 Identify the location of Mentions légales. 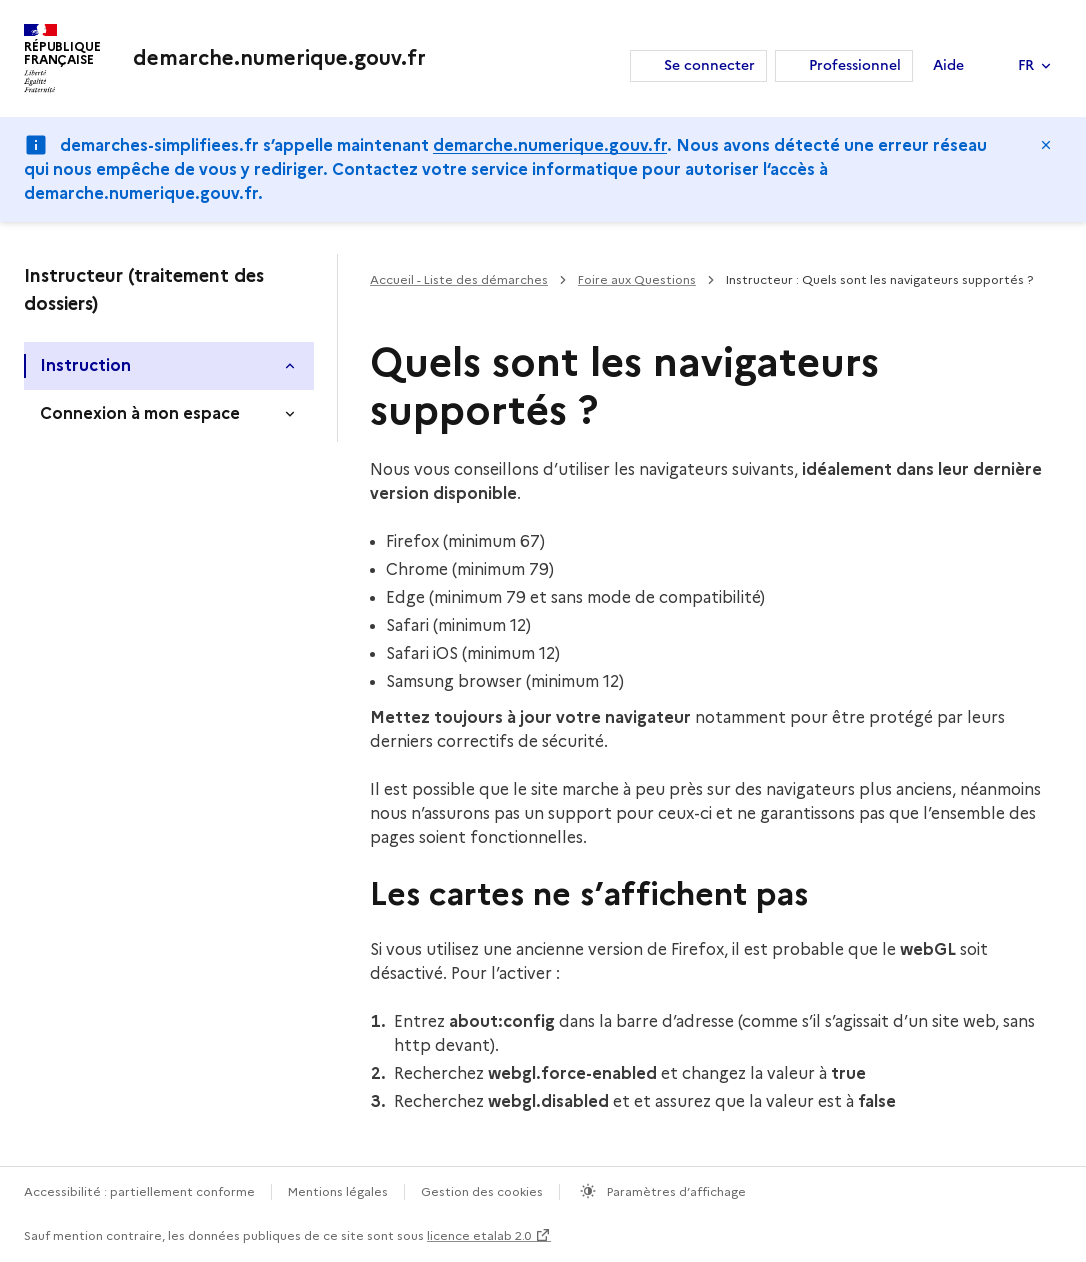
(338, 1191).